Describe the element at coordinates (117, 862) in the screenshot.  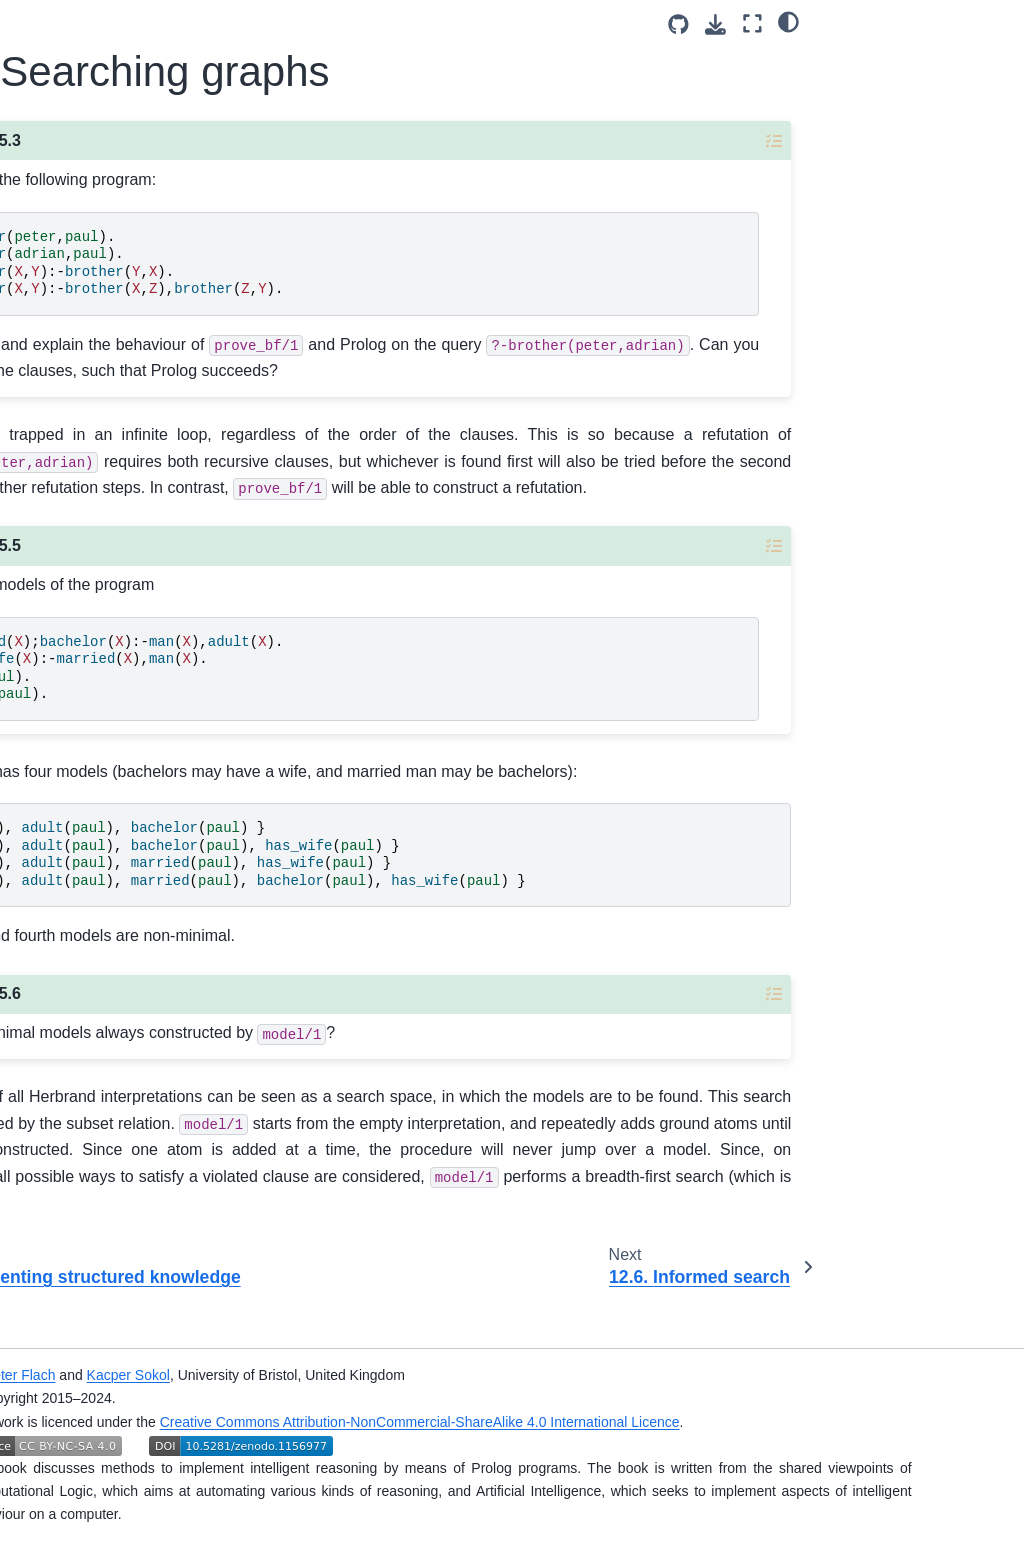
I see `12.2. Clausal logic and resolution: theoretical backgrounds` at that location.